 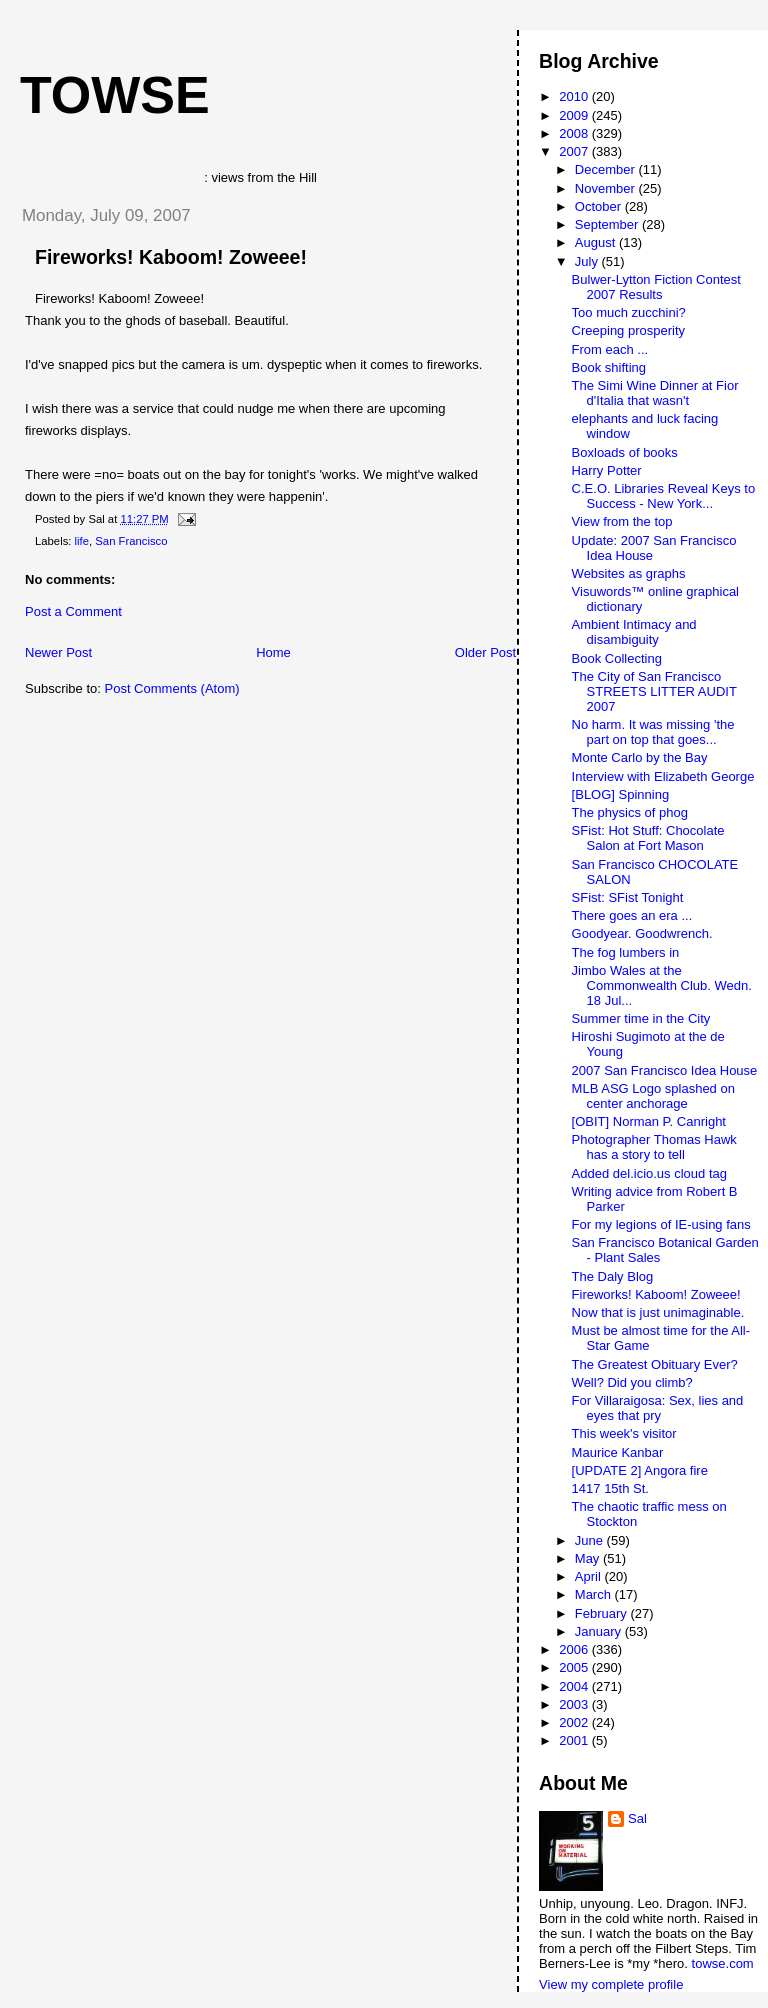 I want to click on Sal, so click(x=637, y=1818).